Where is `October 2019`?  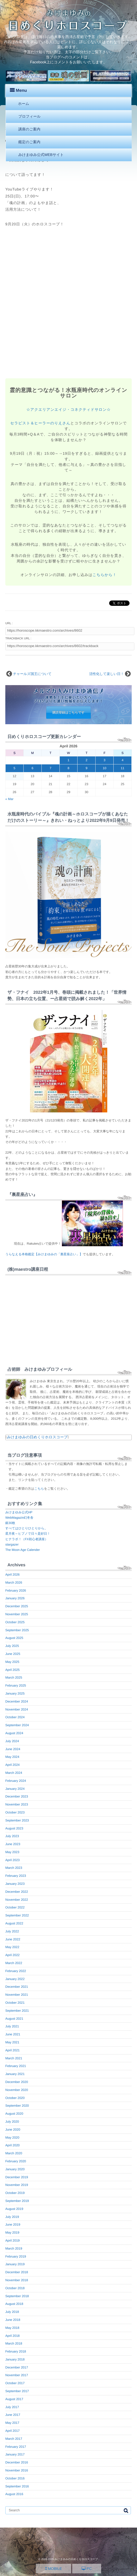
October 2019 is located at coordinates (15, 2193).